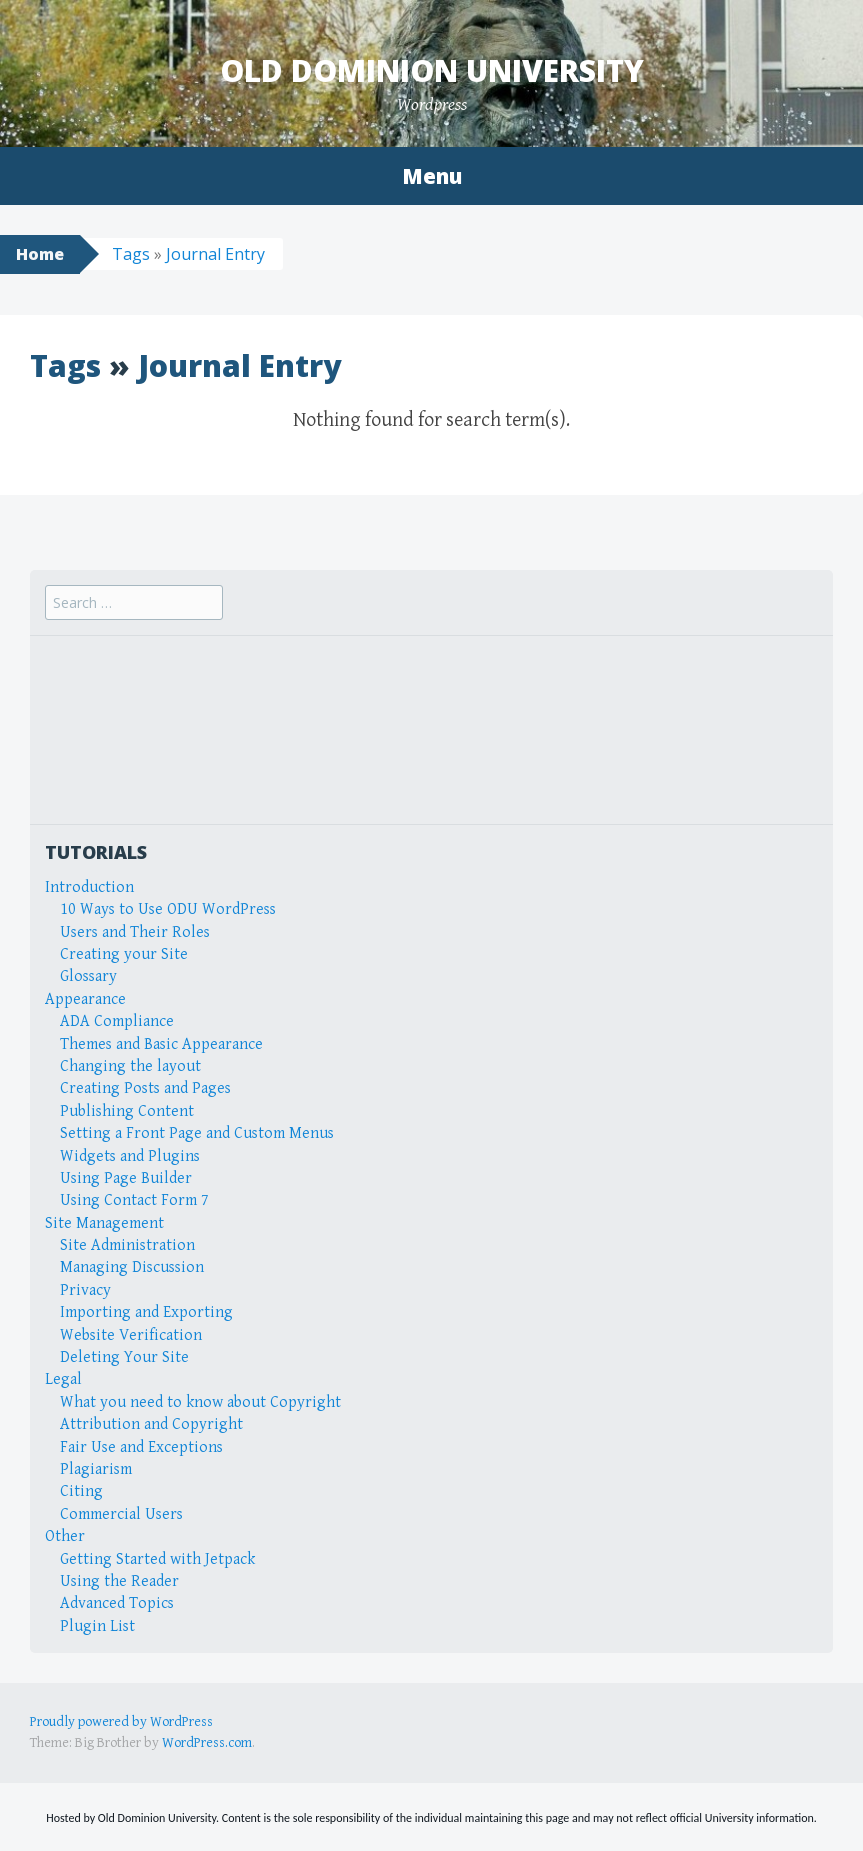  What do you see at coordinates (145, 1088) in the screenshot?
I see `Creating Posts and Pages` at bounding box center [145, 1088].